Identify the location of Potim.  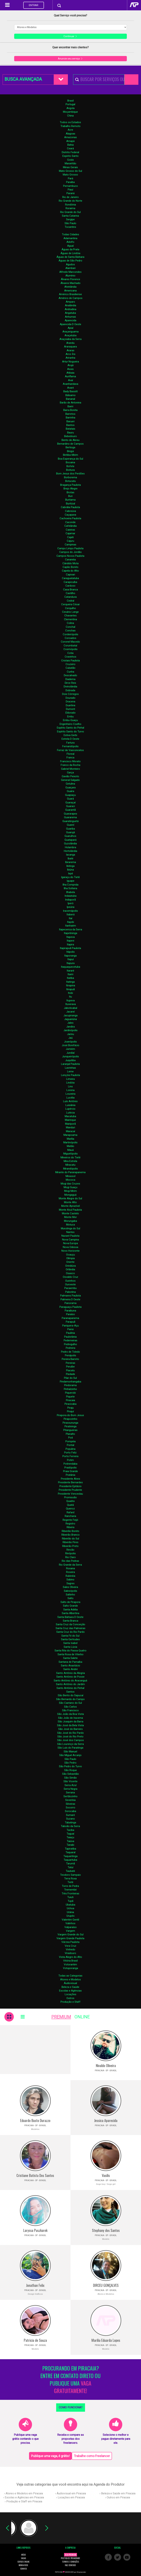
(70, 1460).